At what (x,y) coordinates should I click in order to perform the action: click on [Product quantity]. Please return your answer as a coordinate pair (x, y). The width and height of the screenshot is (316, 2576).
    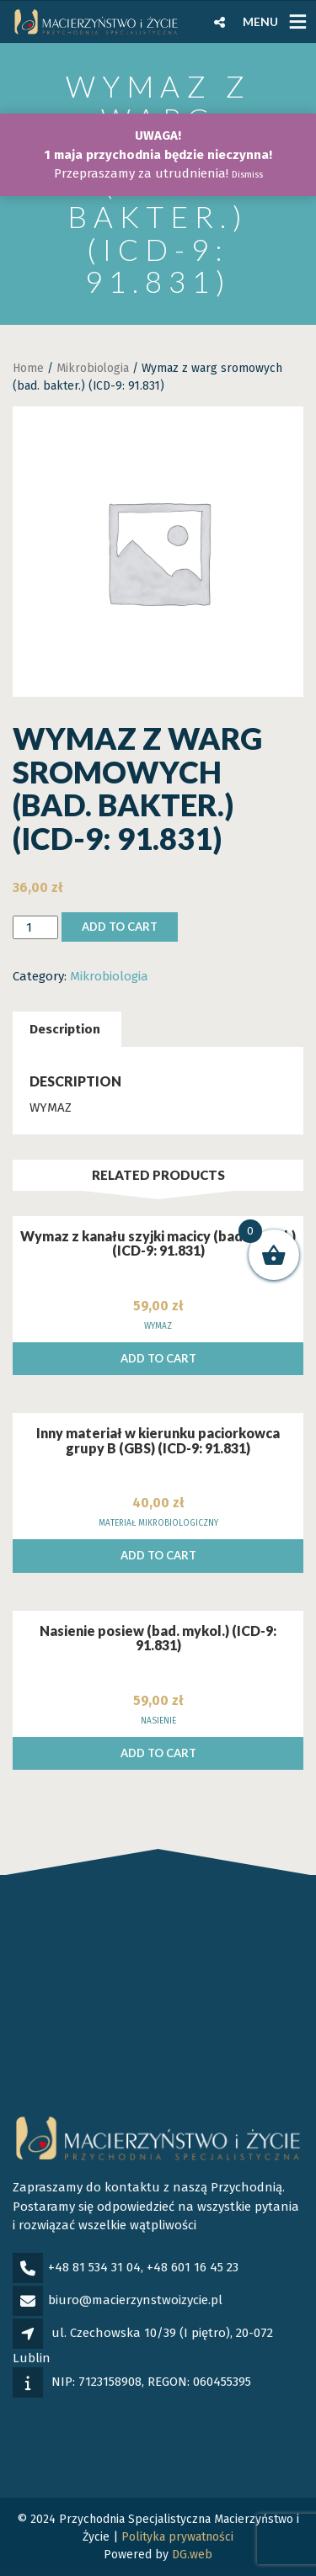
    Looking at the image, I should click on (35, 928).